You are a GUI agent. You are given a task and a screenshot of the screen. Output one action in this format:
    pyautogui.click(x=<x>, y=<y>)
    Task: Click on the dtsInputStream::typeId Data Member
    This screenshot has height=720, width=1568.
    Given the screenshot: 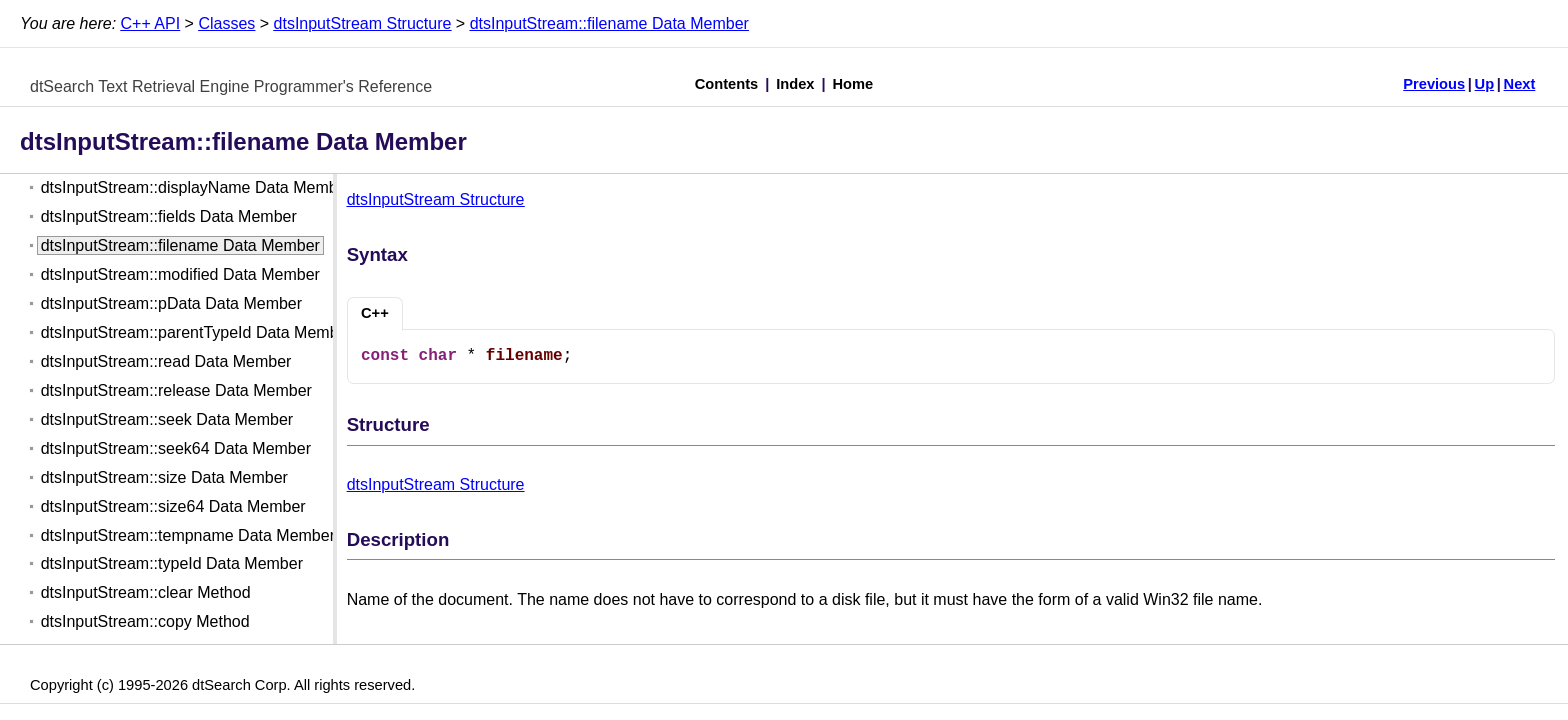 What is the action you would take?
    pyautogui.click(x=172, y=563)
    